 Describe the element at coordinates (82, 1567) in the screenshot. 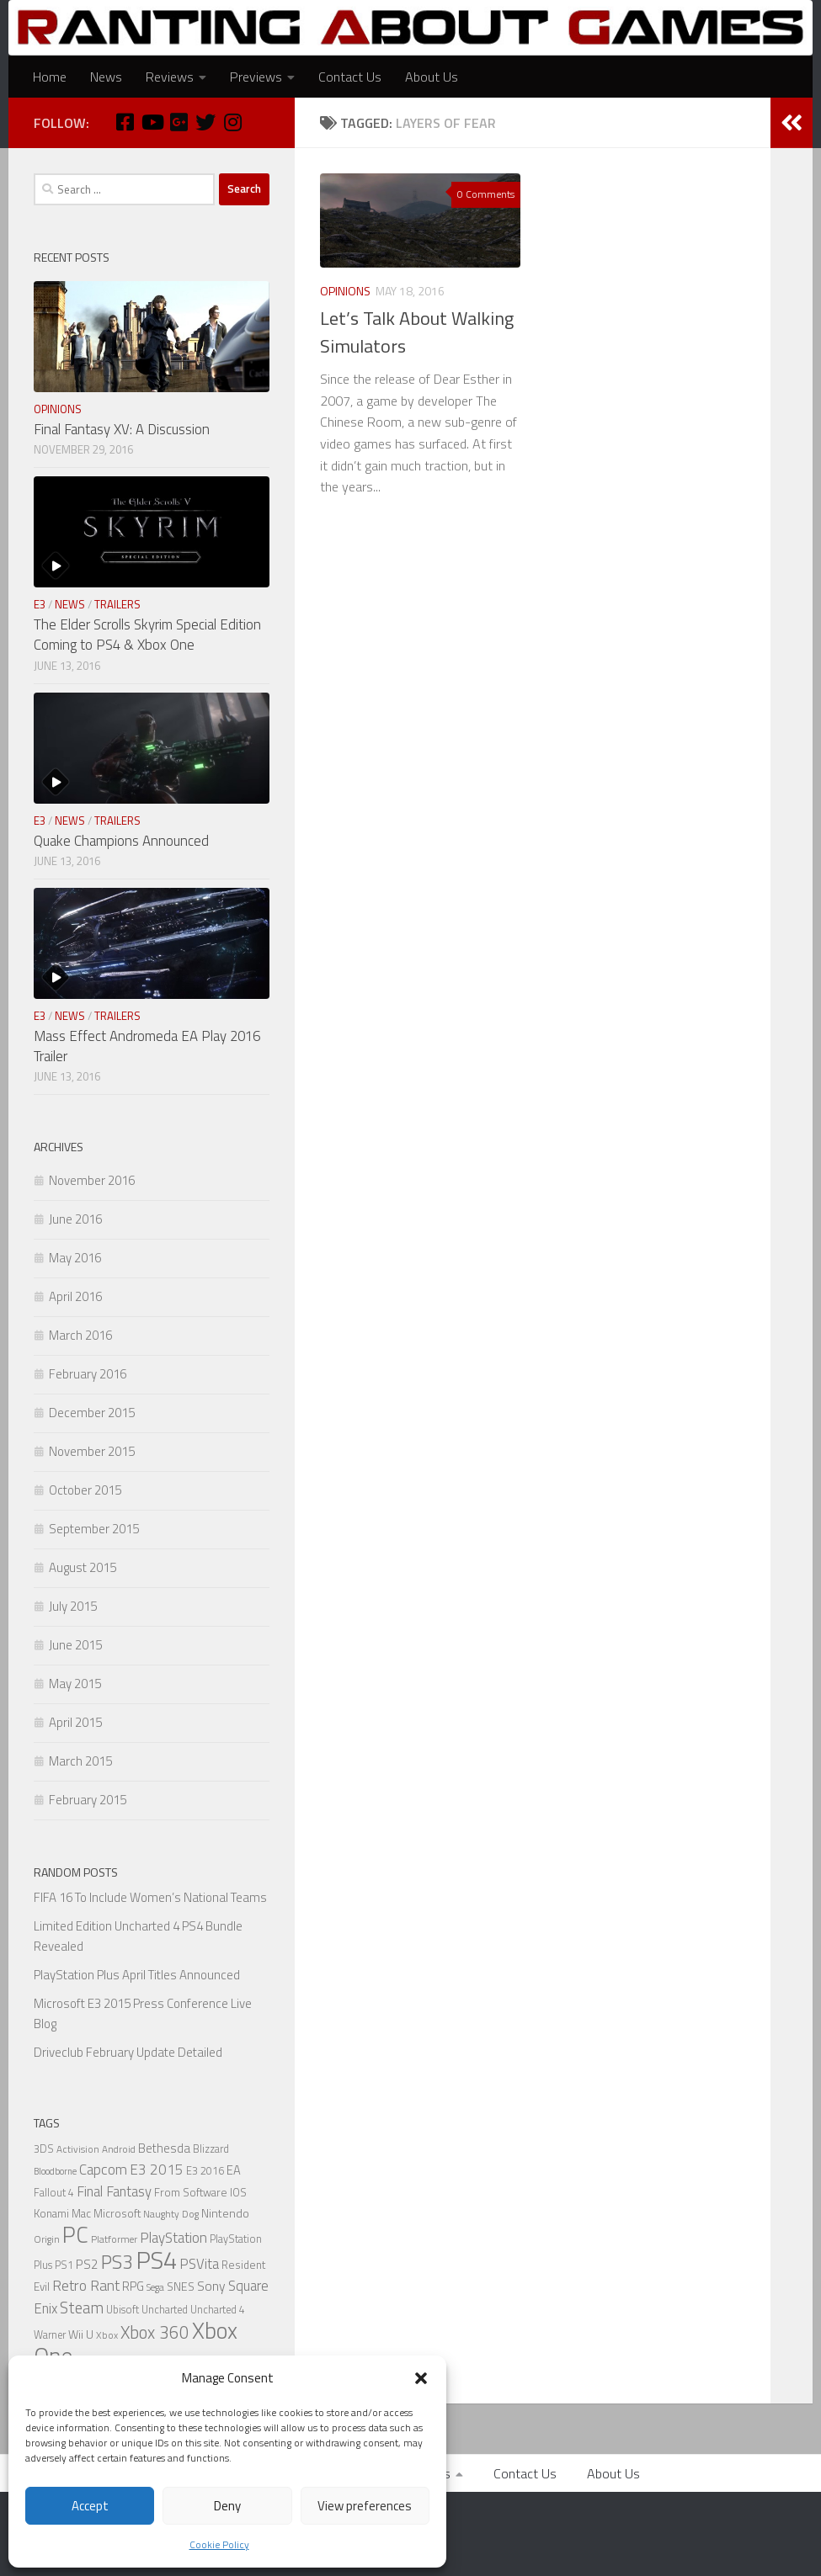

I see `August 2015` at that location.